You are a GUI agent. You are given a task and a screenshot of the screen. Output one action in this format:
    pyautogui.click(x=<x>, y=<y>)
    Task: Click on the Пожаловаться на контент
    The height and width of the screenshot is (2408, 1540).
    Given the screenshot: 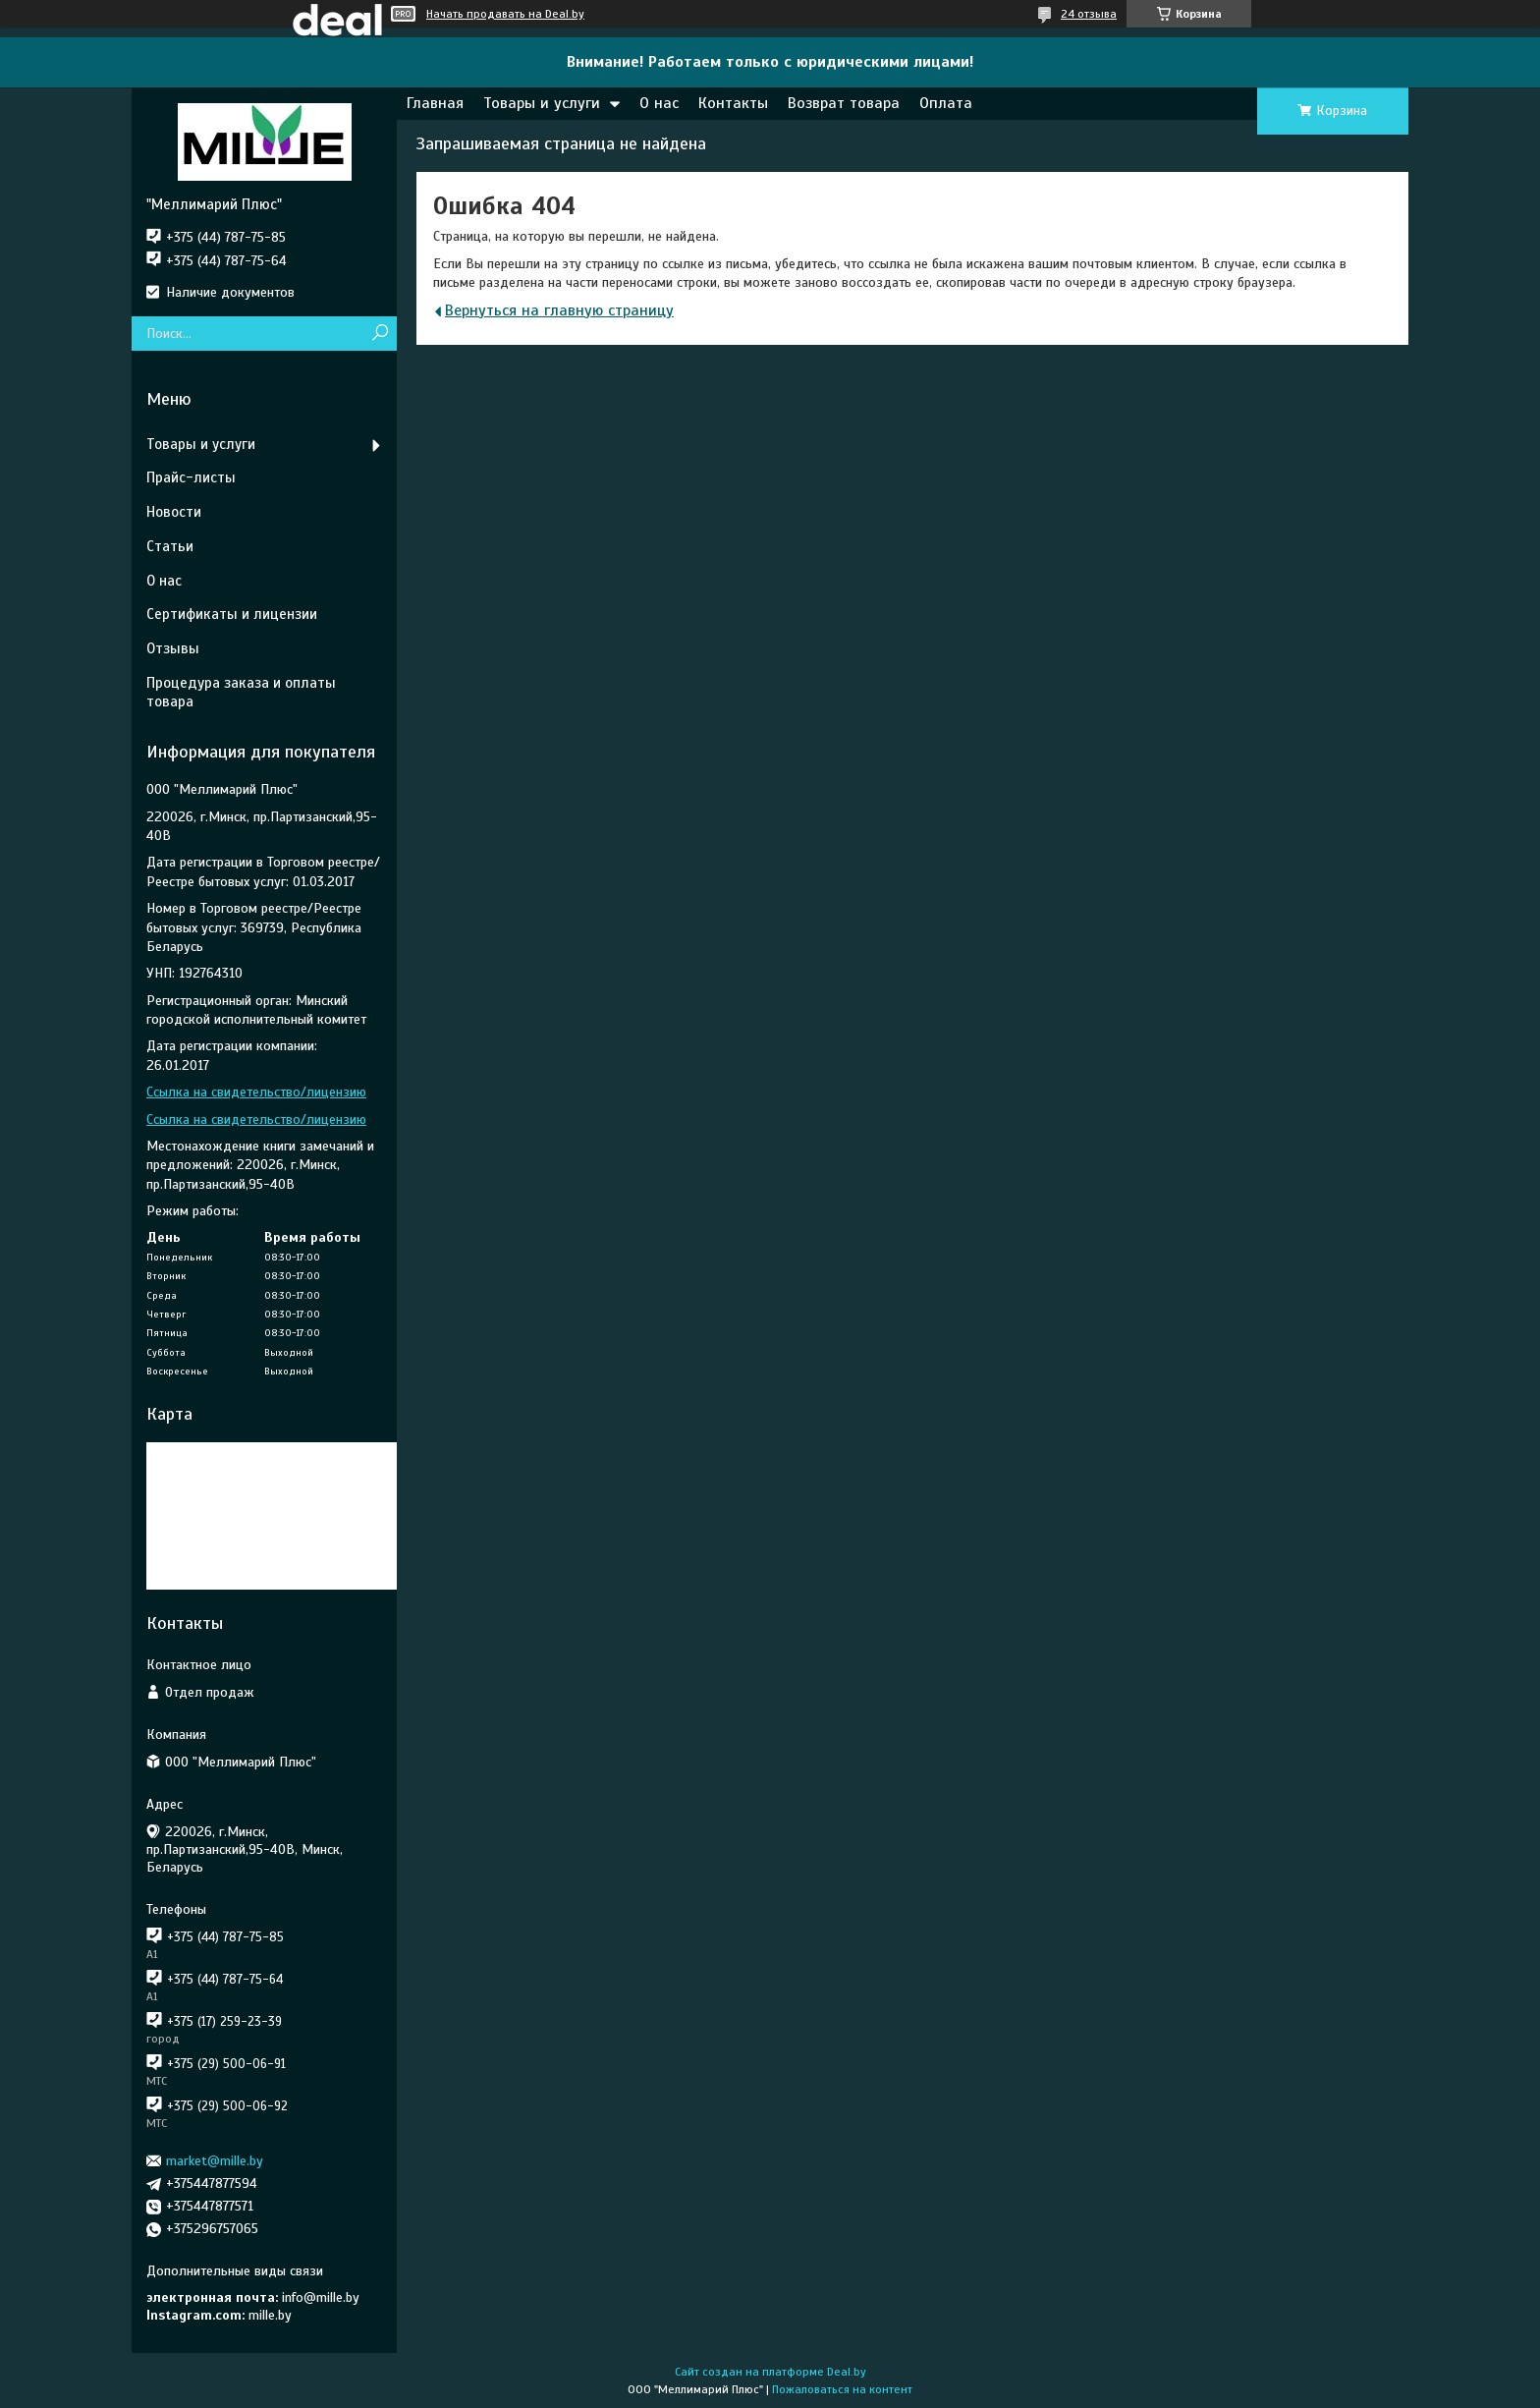 What is the action you would take?
    pyautogui.click(x=842, y=2389)
    